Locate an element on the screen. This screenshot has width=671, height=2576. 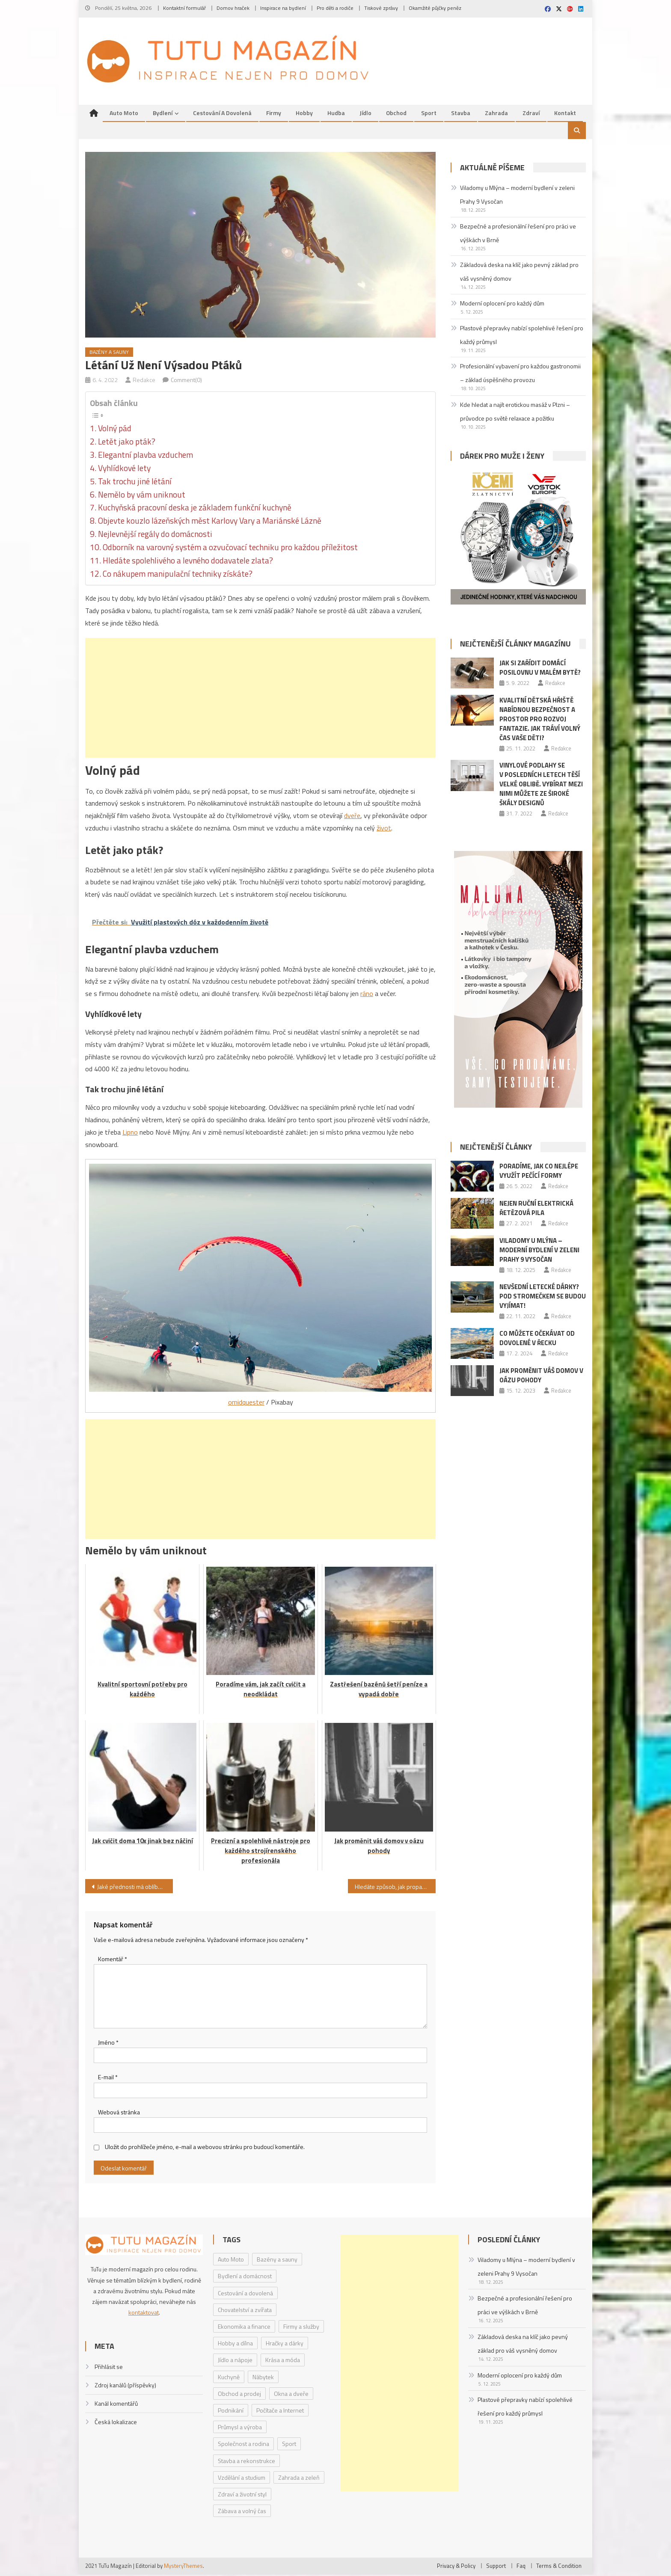
Redakce is located at coordinates (144, 380).